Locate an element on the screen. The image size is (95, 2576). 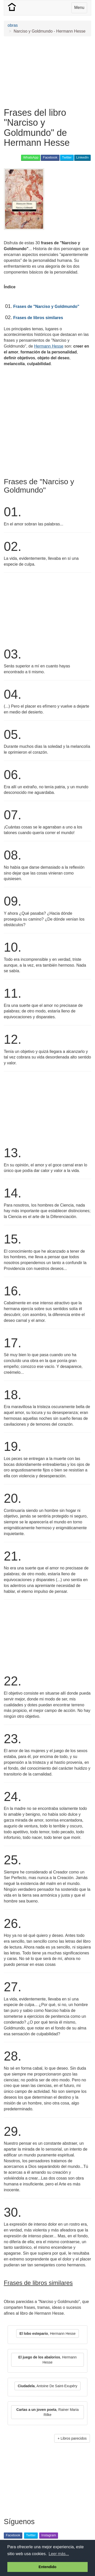
Entendido [button] is located at coordinates (47, 2567).